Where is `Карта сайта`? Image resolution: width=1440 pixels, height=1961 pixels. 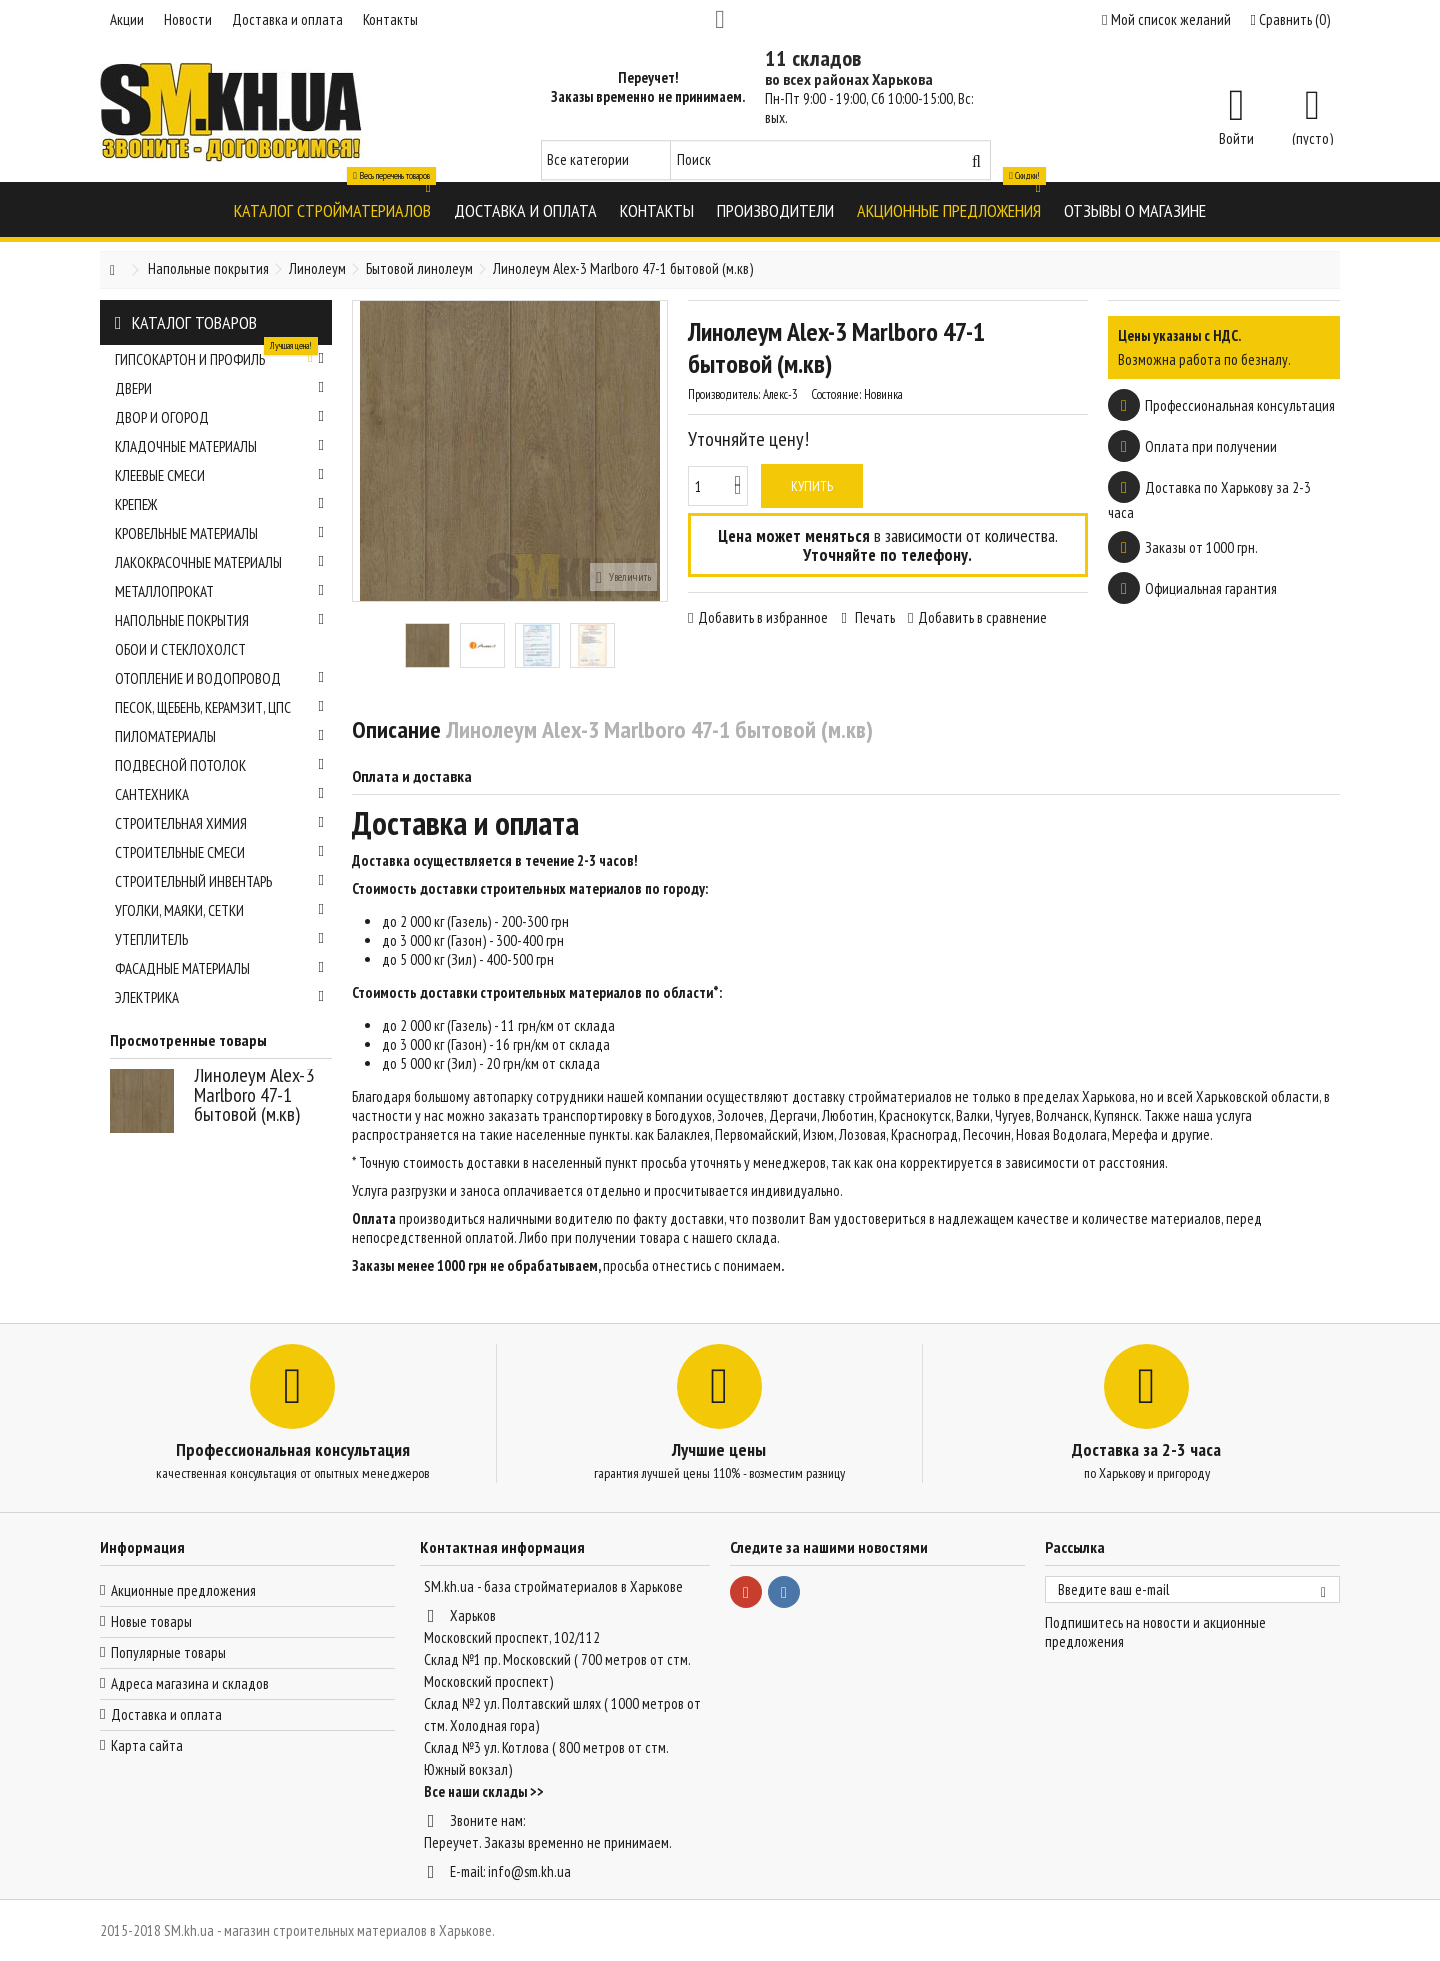
Карта сайта is located at coordinates (147, 1745).